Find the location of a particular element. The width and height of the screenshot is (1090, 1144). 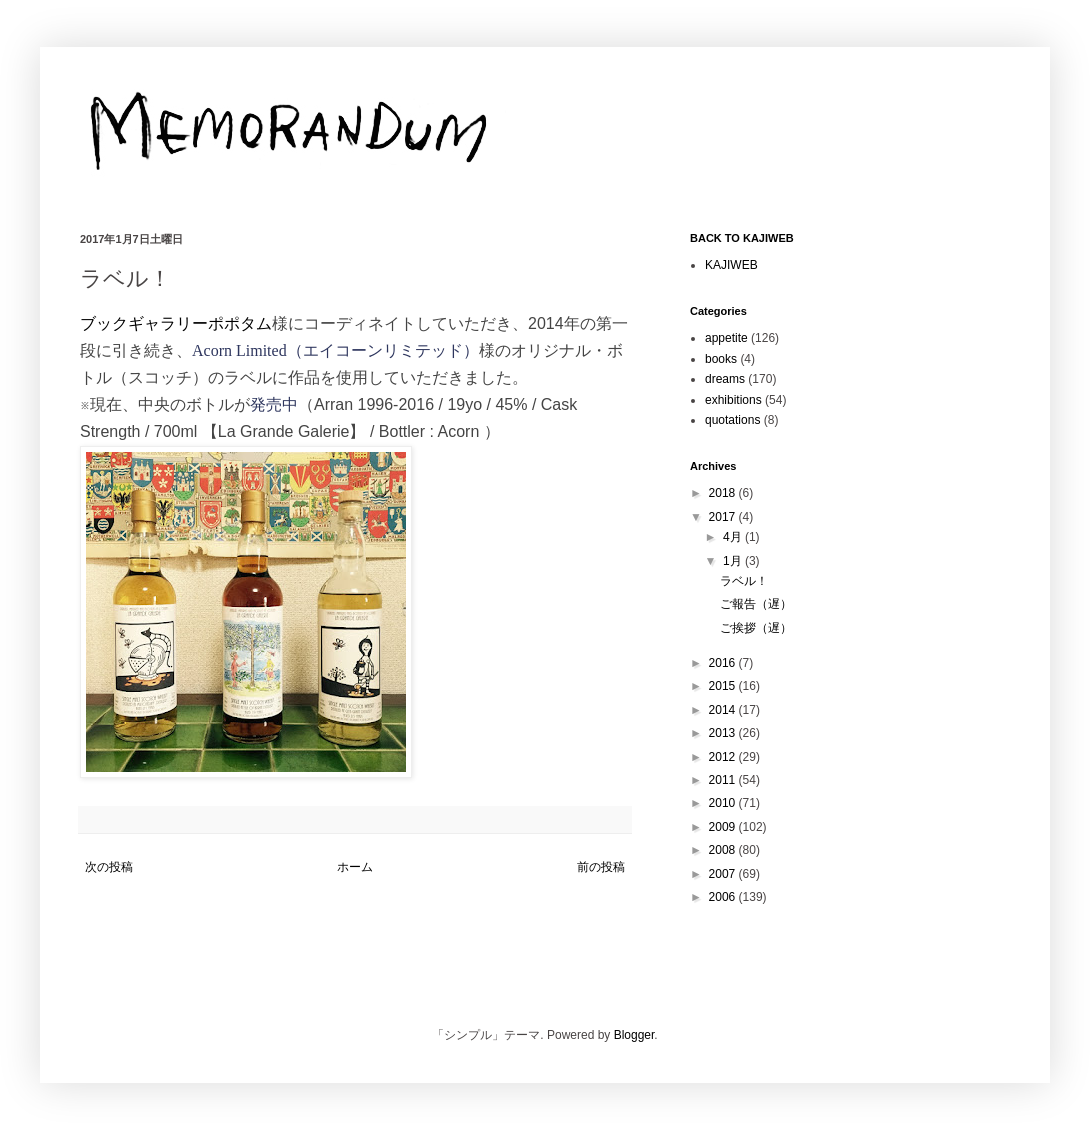

Acorn Limited（エイコーンリミテッド） is located at coordinates (335, 350).